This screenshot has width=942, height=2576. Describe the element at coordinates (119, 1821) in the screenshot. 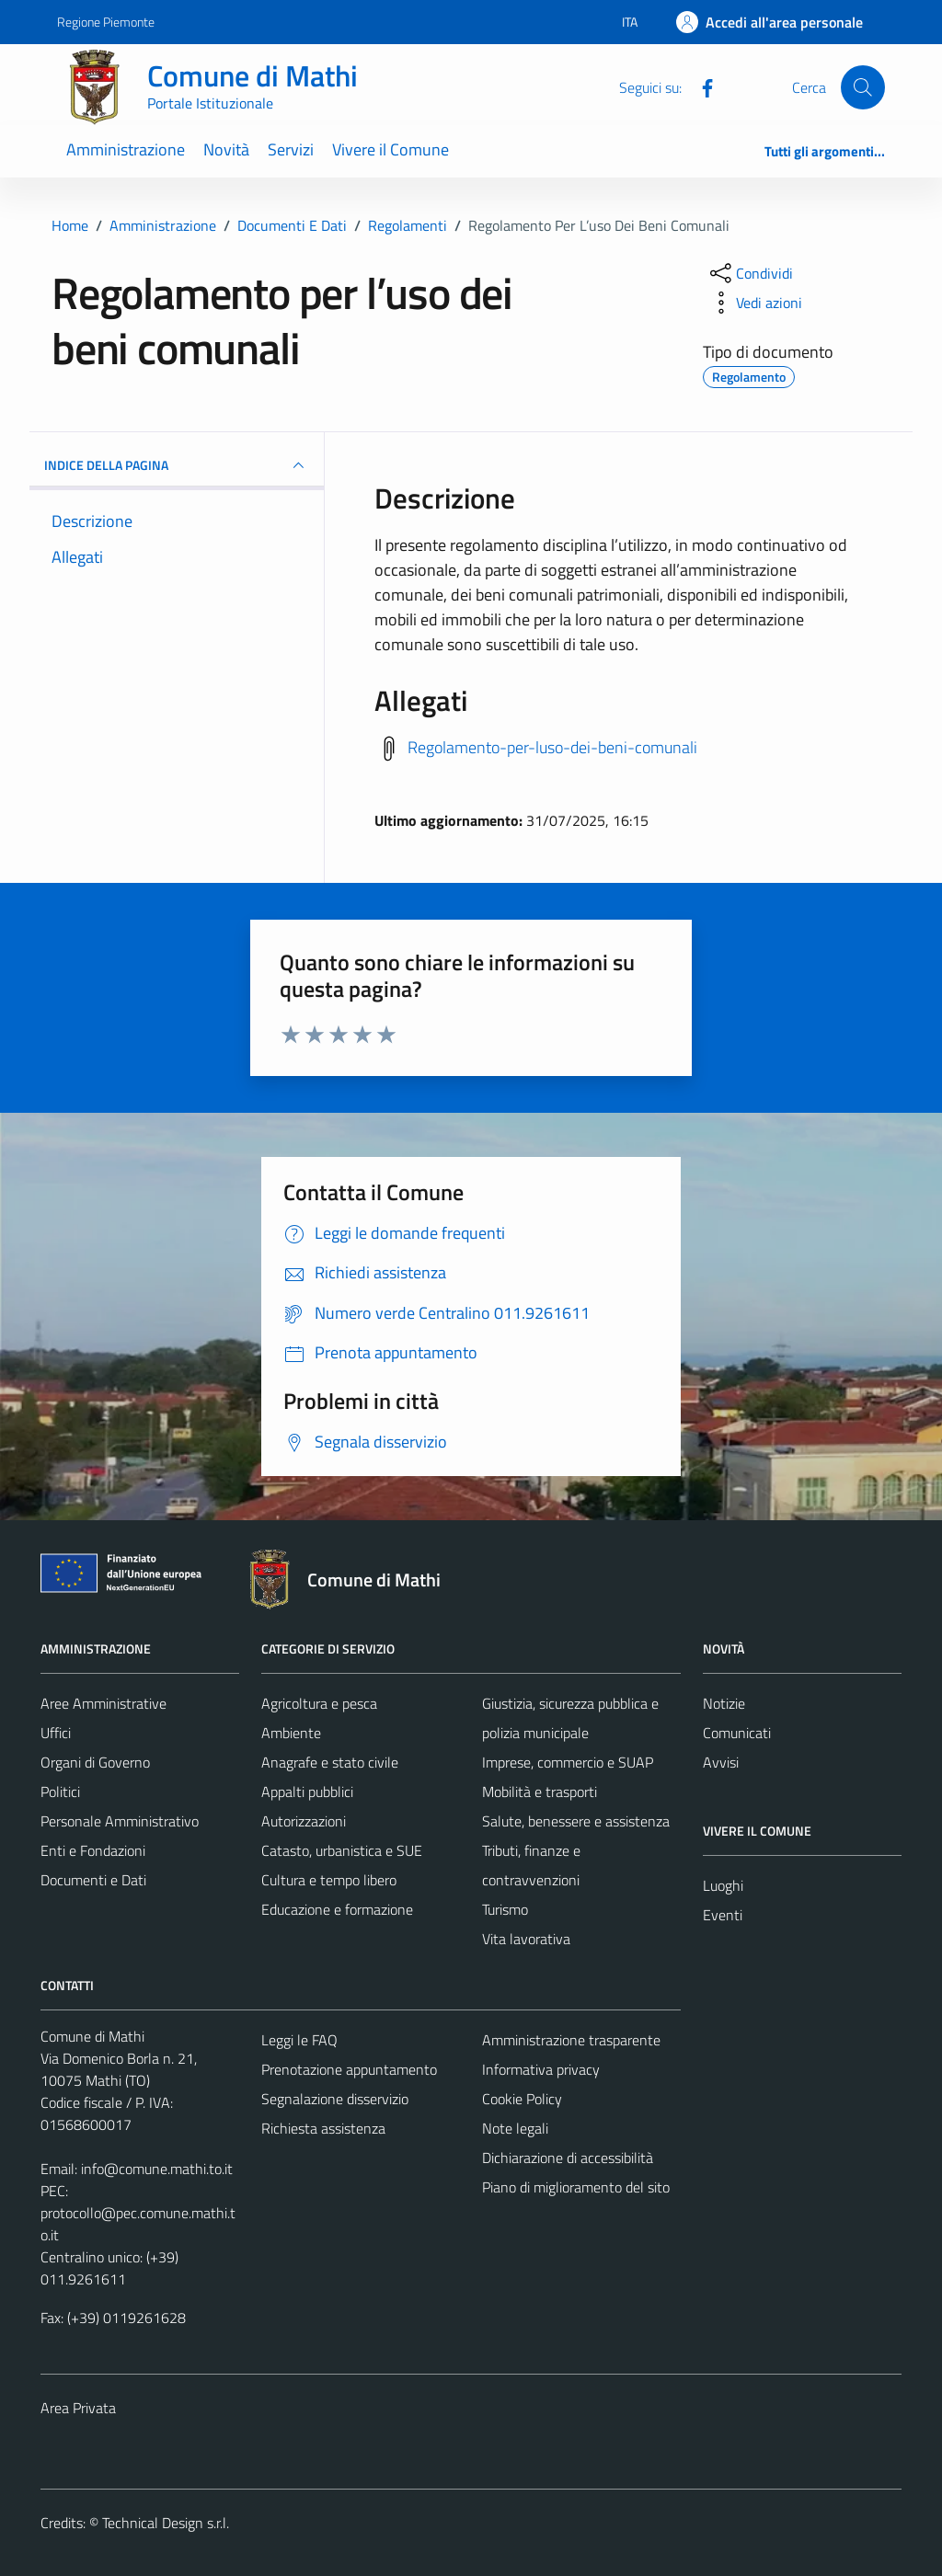

I see `Personale Amministrativo` at that location.